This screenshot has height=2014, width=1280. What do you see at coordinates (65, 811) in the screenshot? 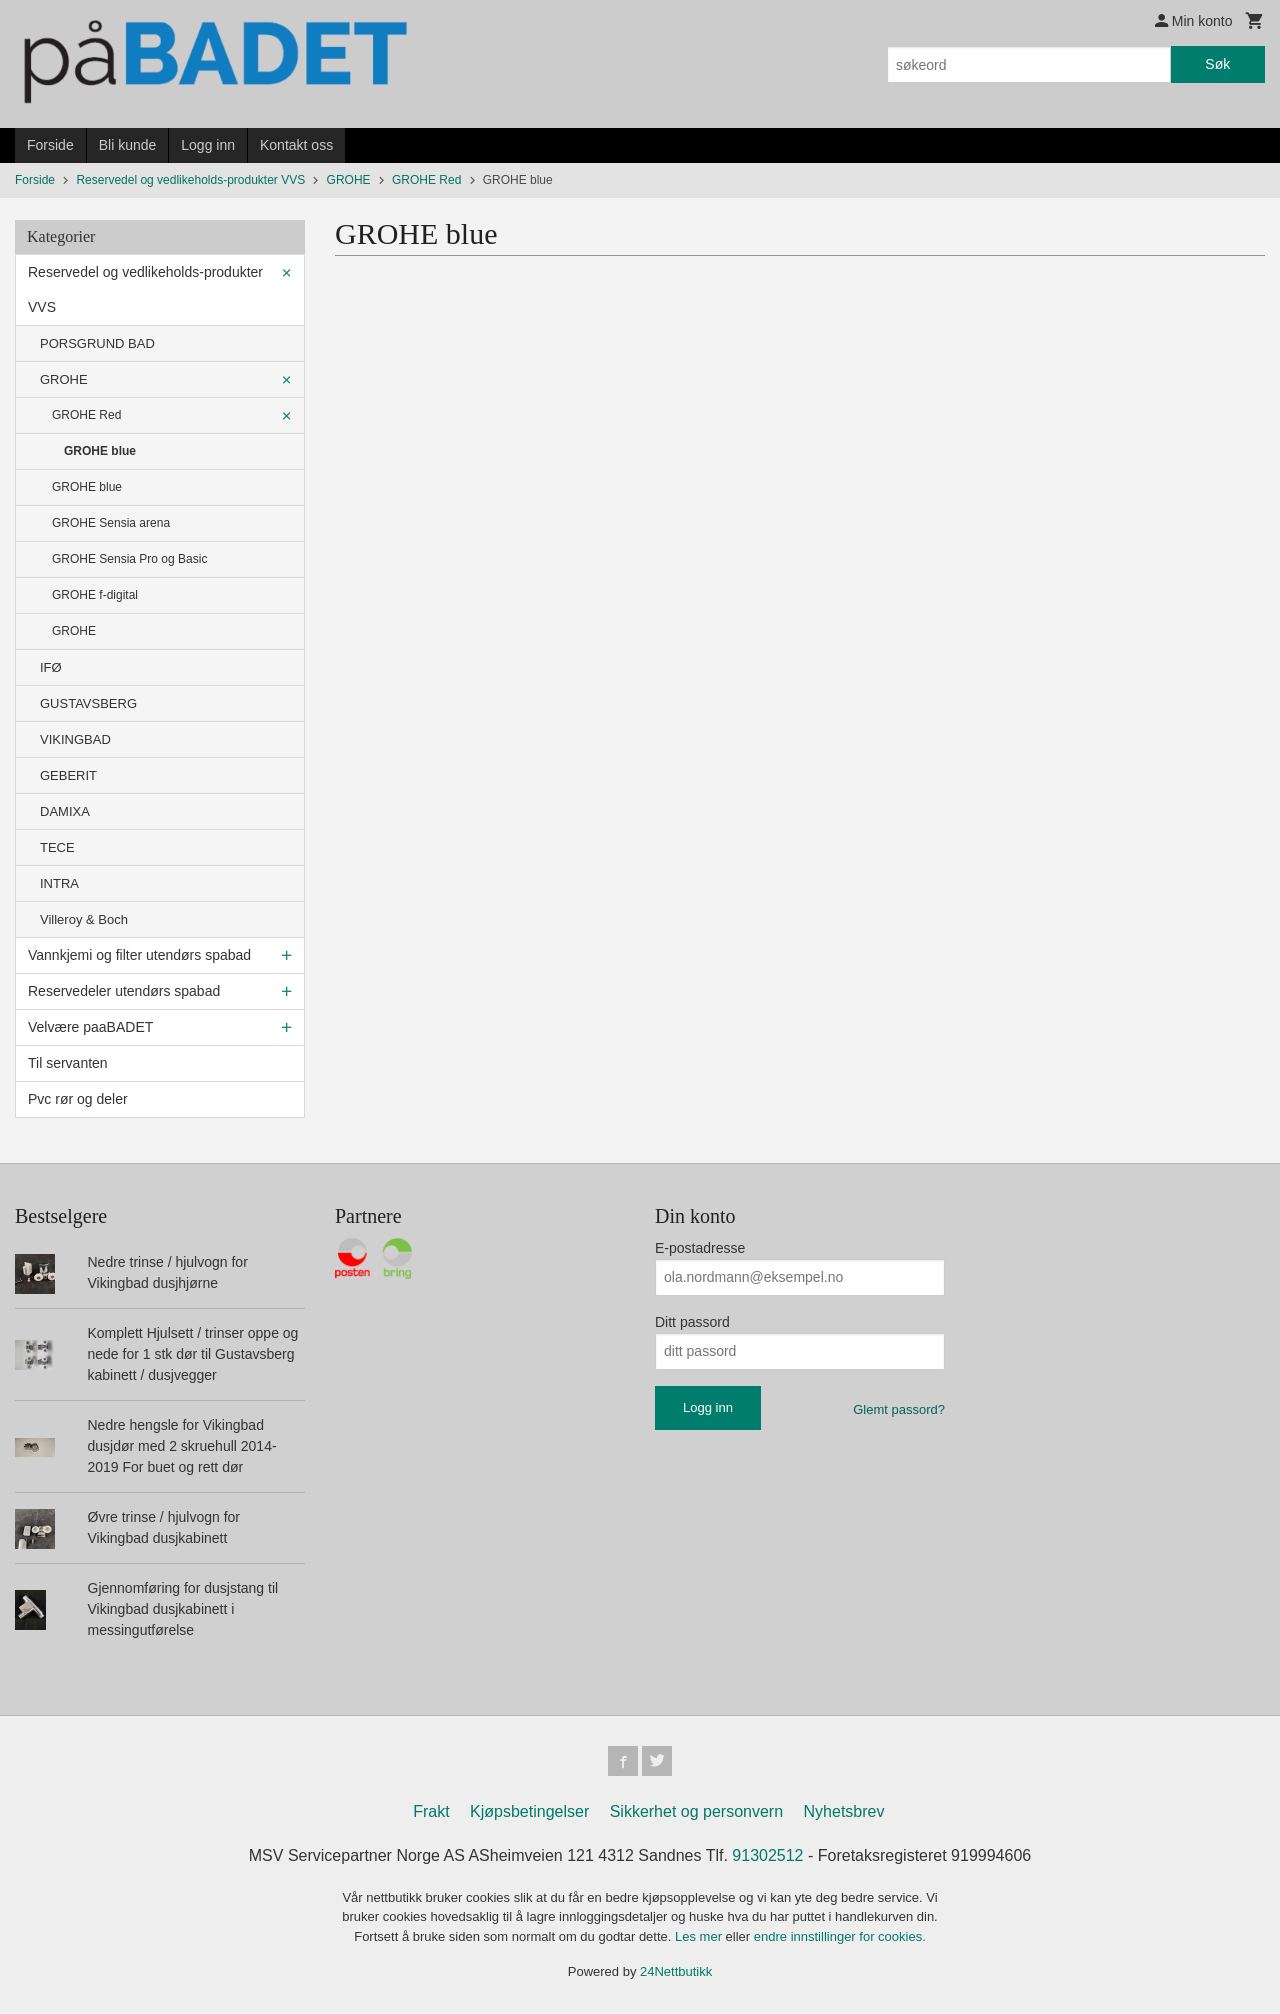
I see `DAMIXA` at bounding box center [65, 811].